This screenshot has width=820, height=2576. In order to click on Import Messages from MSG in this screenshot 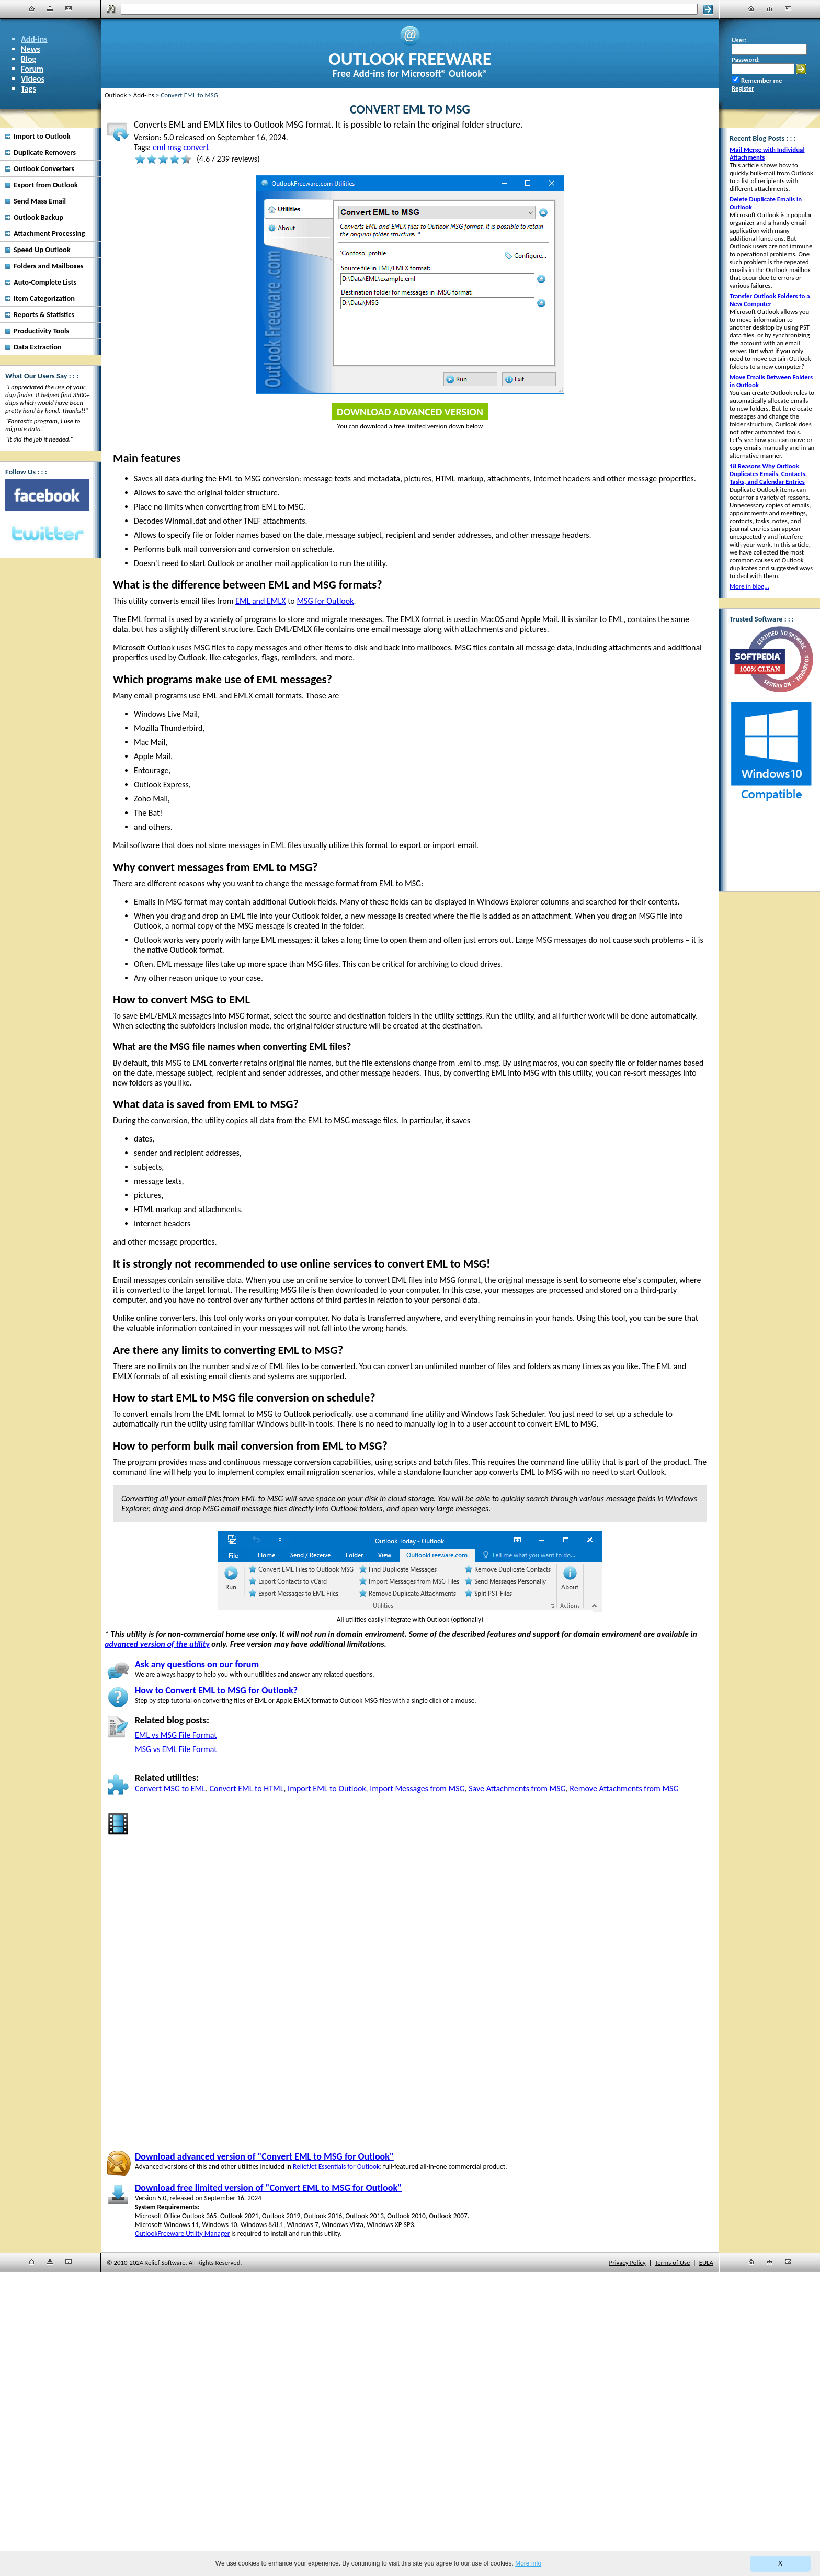, I will do `click(417, 1788)`.